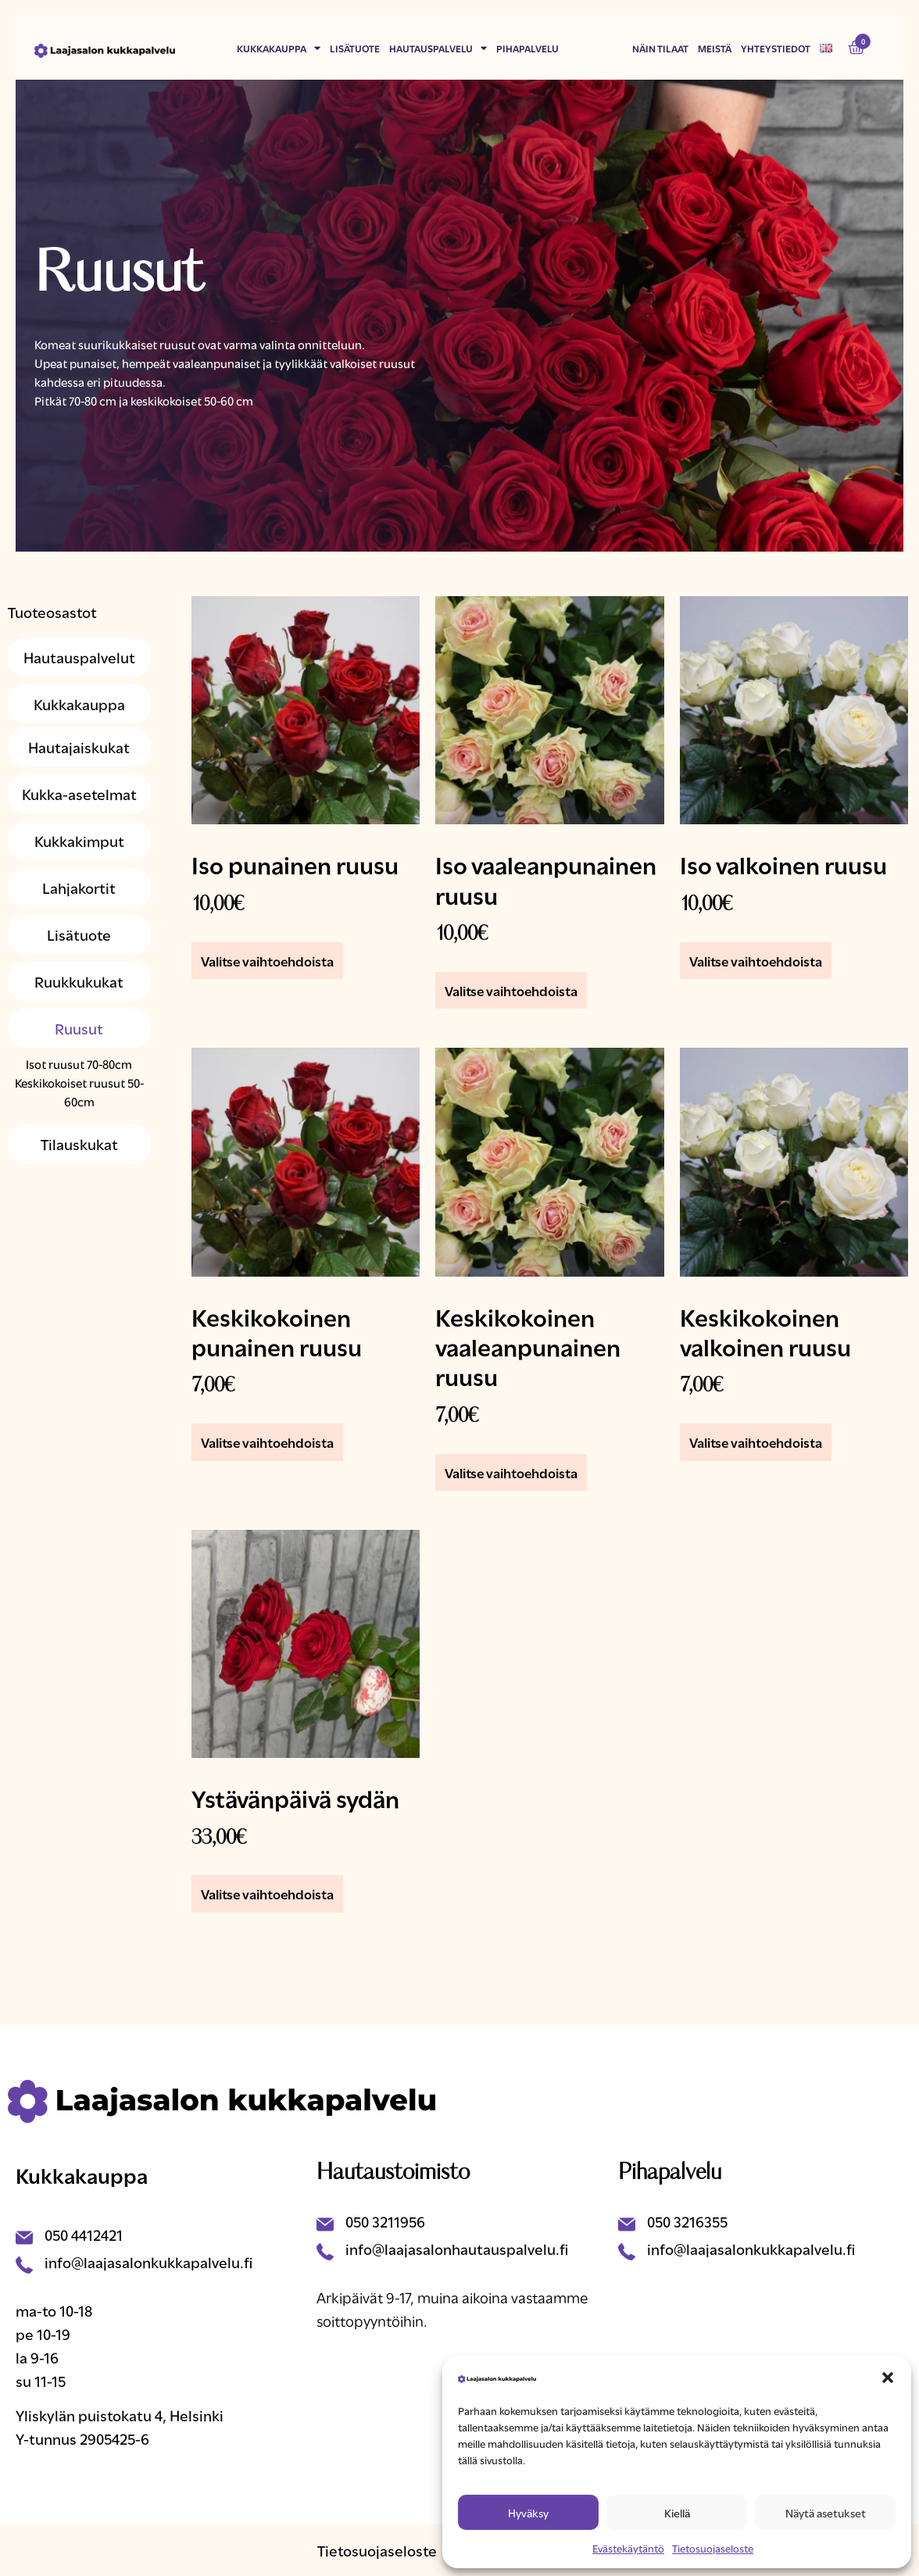 This screenshot has width=919, height=2576. I want to click on Valitse vaihtoehdoista [Lisää ostoskoriin: “Keskikokoinen punainen ruusu”], so click(267, 1442).